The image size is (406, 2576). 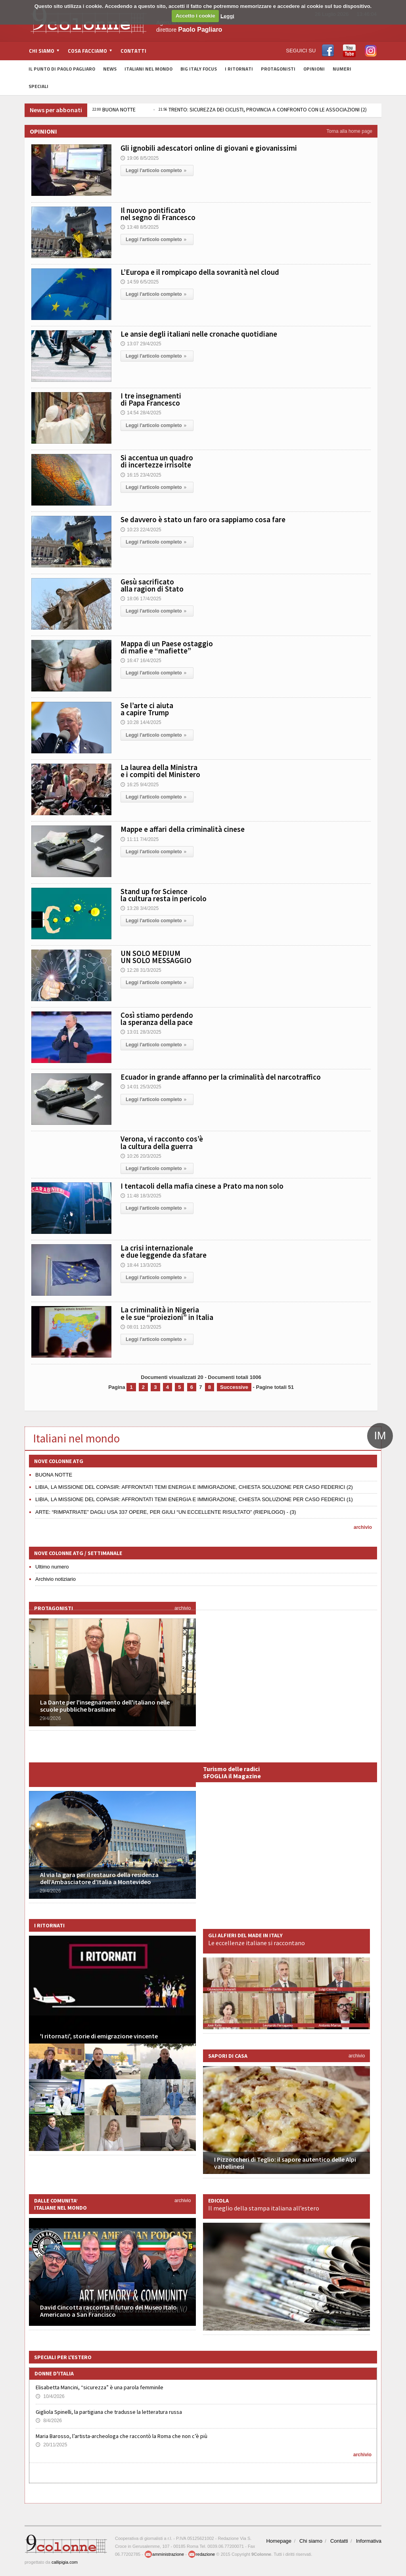 What do you see at coordinates (151, 399) in the screenshot?
I see `I tre insegnamenti di Papa Francesco` at bounding box center [151, 399].